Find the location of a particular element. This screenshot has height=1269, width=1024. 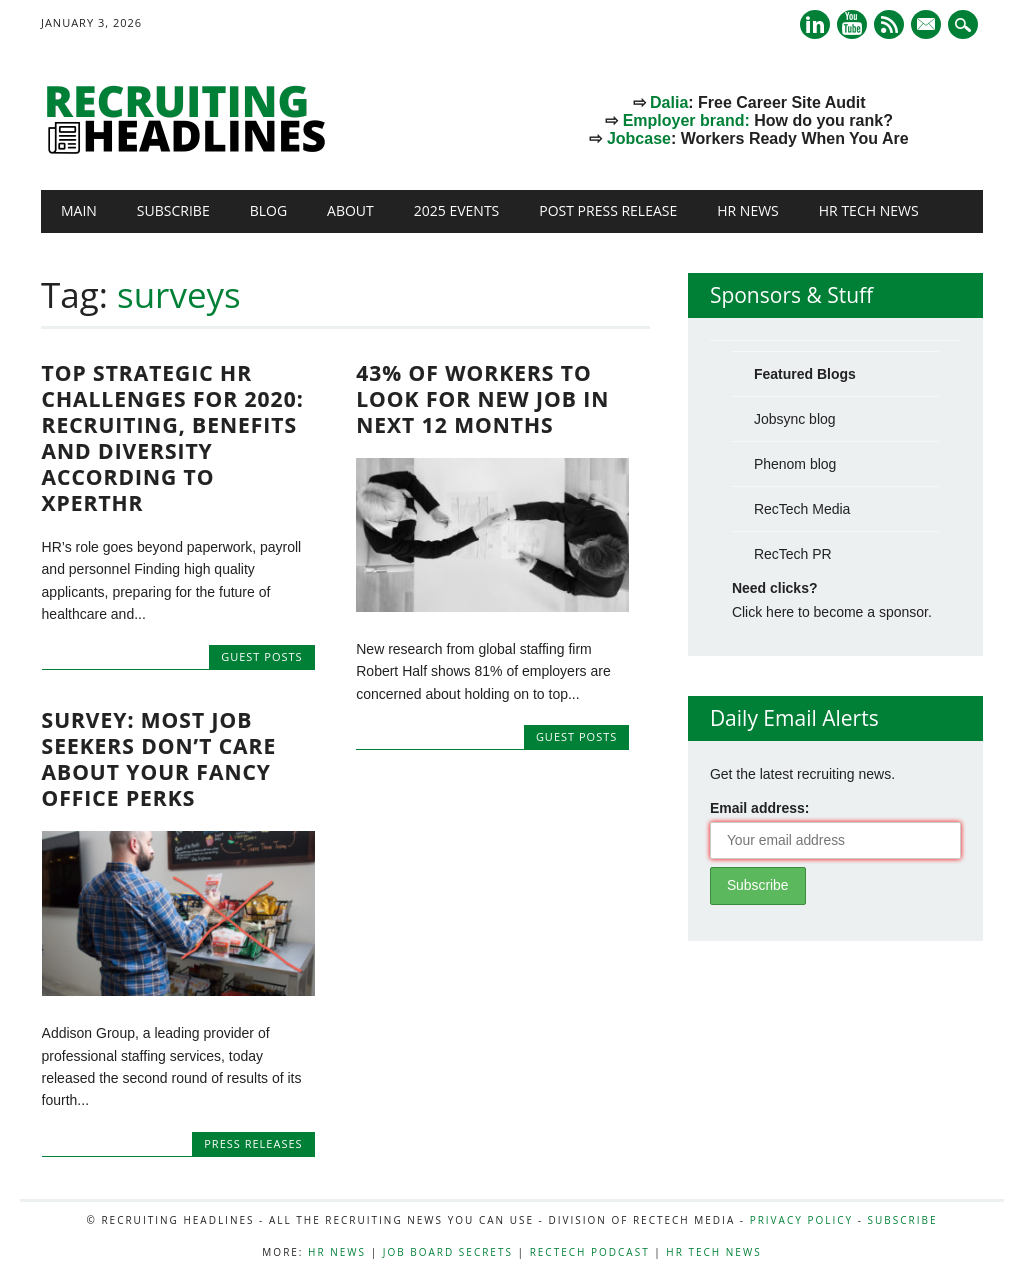

Linkedin is located at coordinates (815, 24).